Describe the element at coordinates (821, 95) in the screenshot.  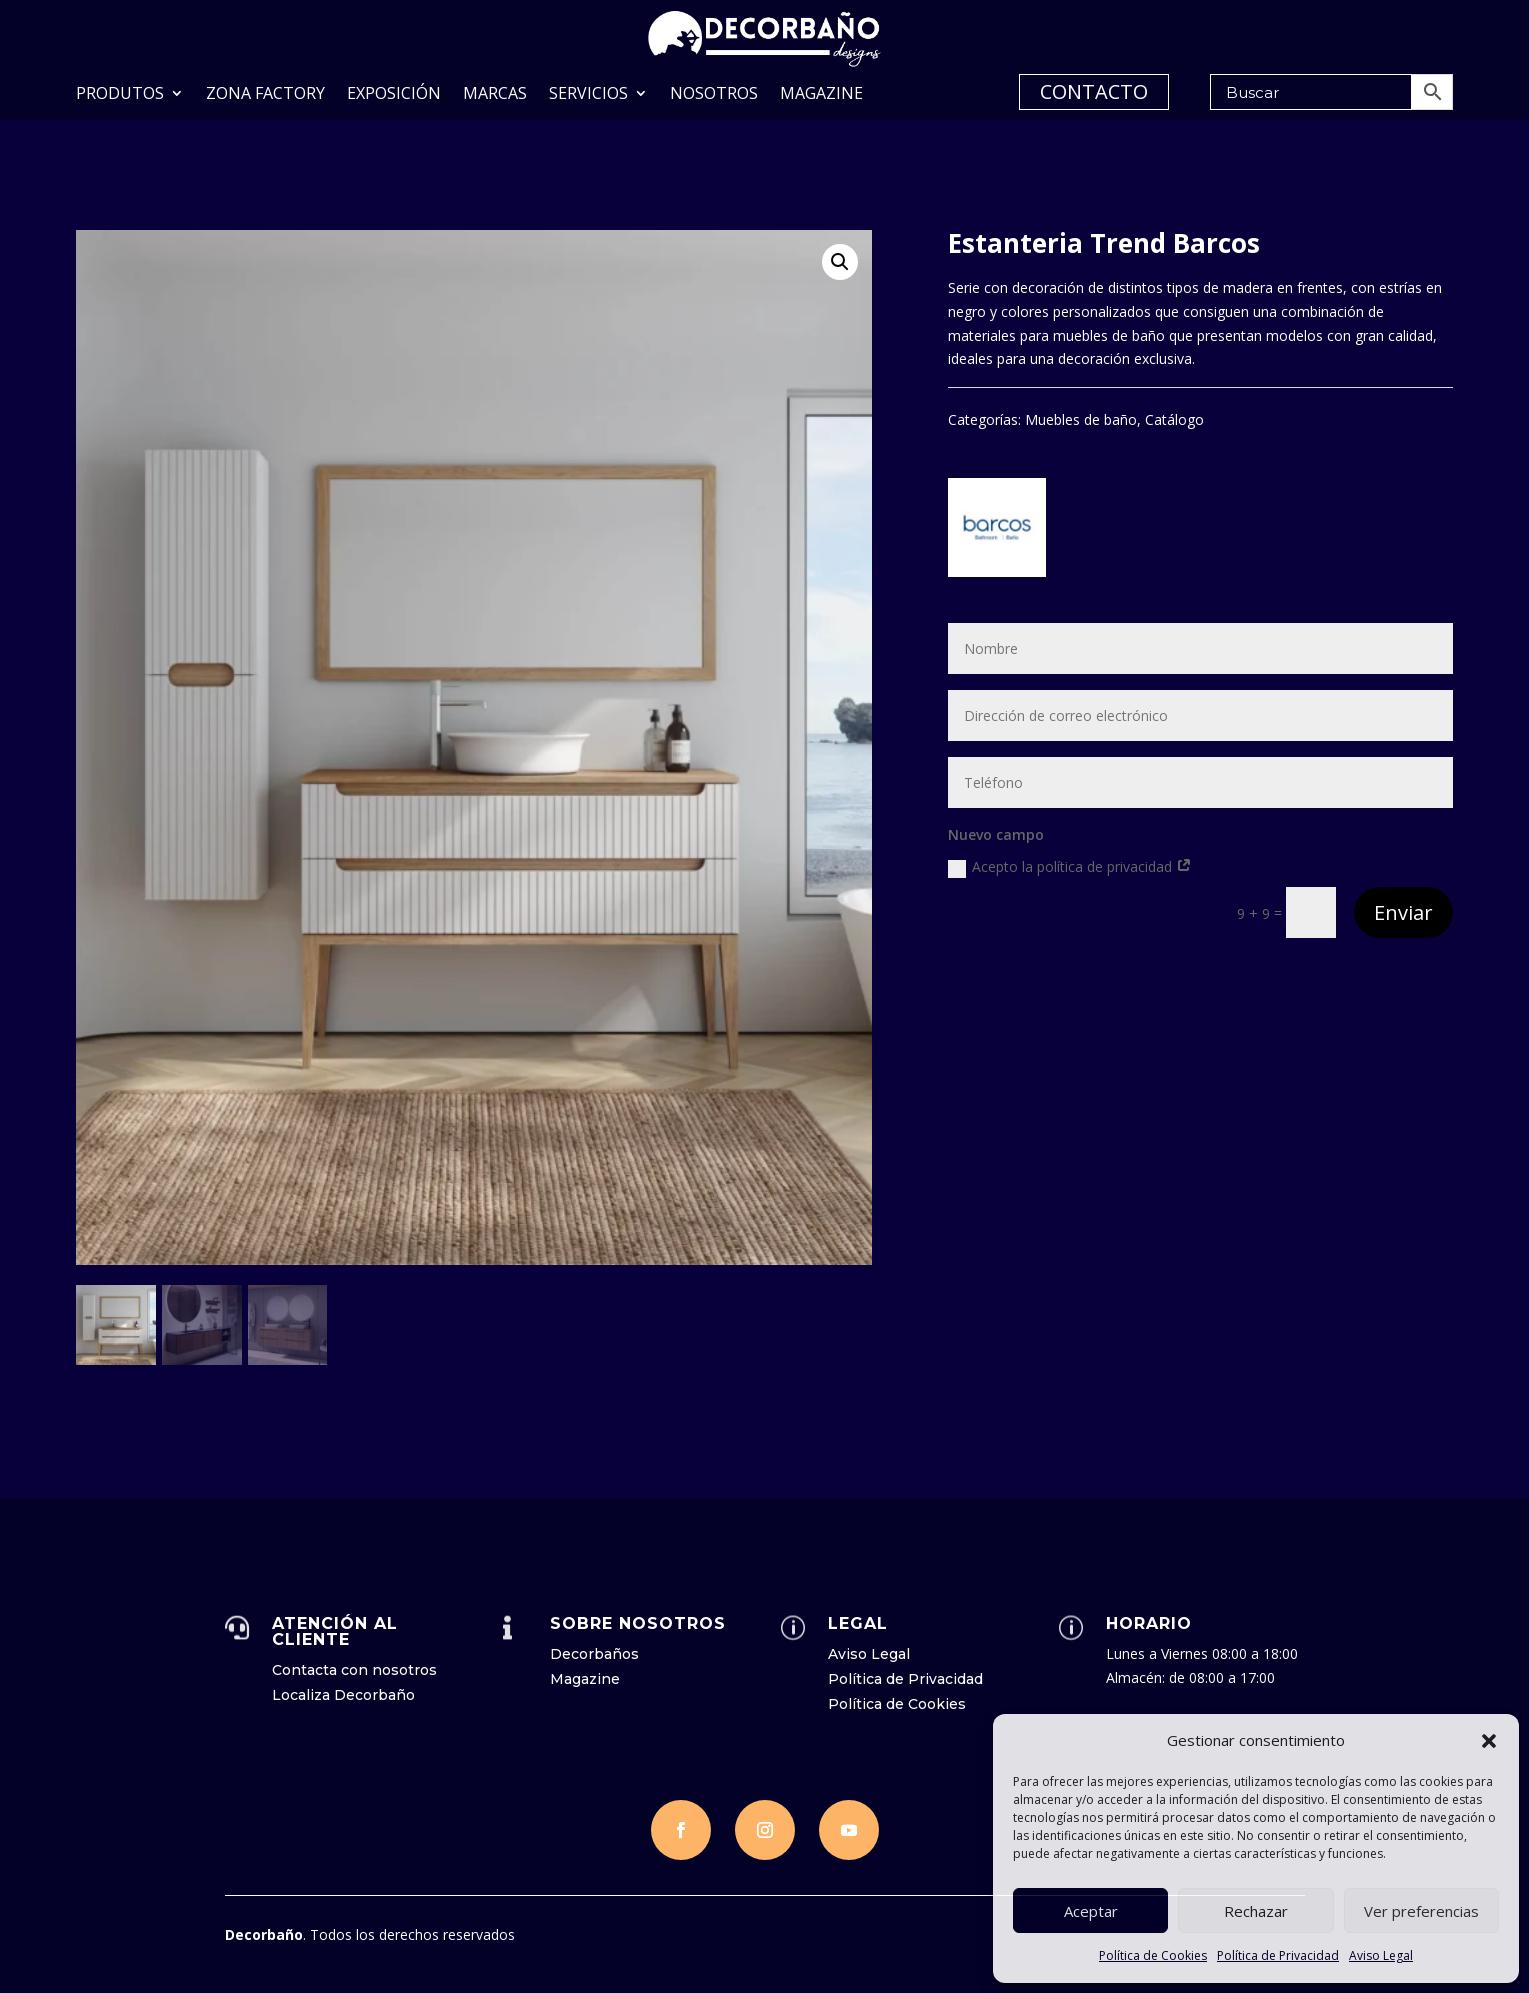
I see `Magazine` at that location.